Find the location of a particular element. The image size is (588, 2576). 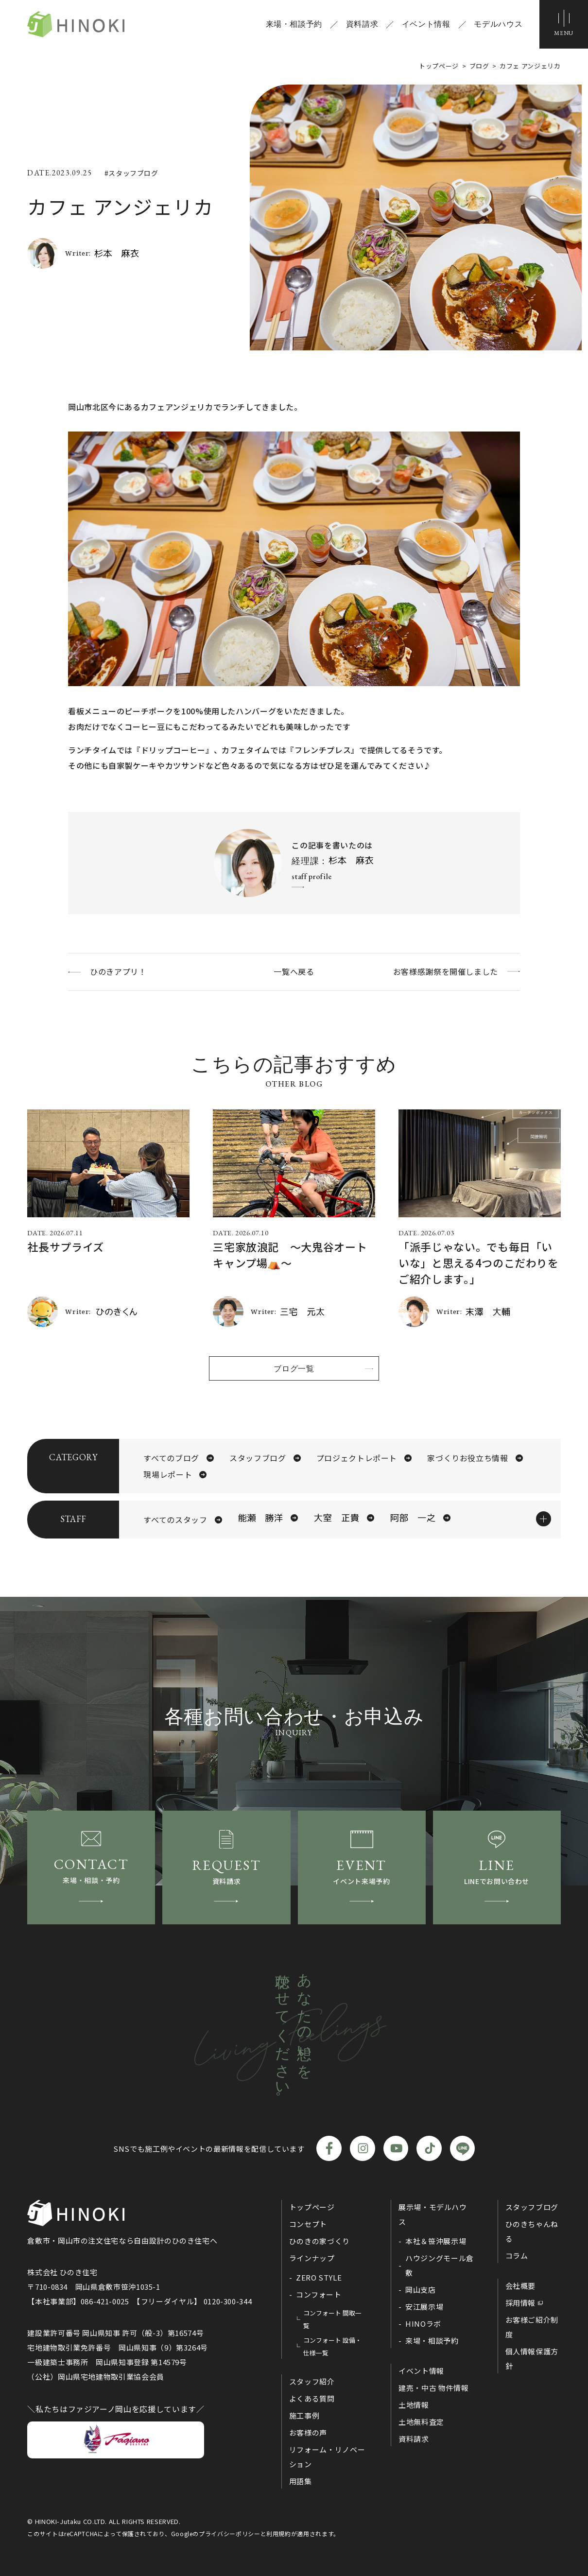

スタッフブログ is located at coordinates (257, 1458).